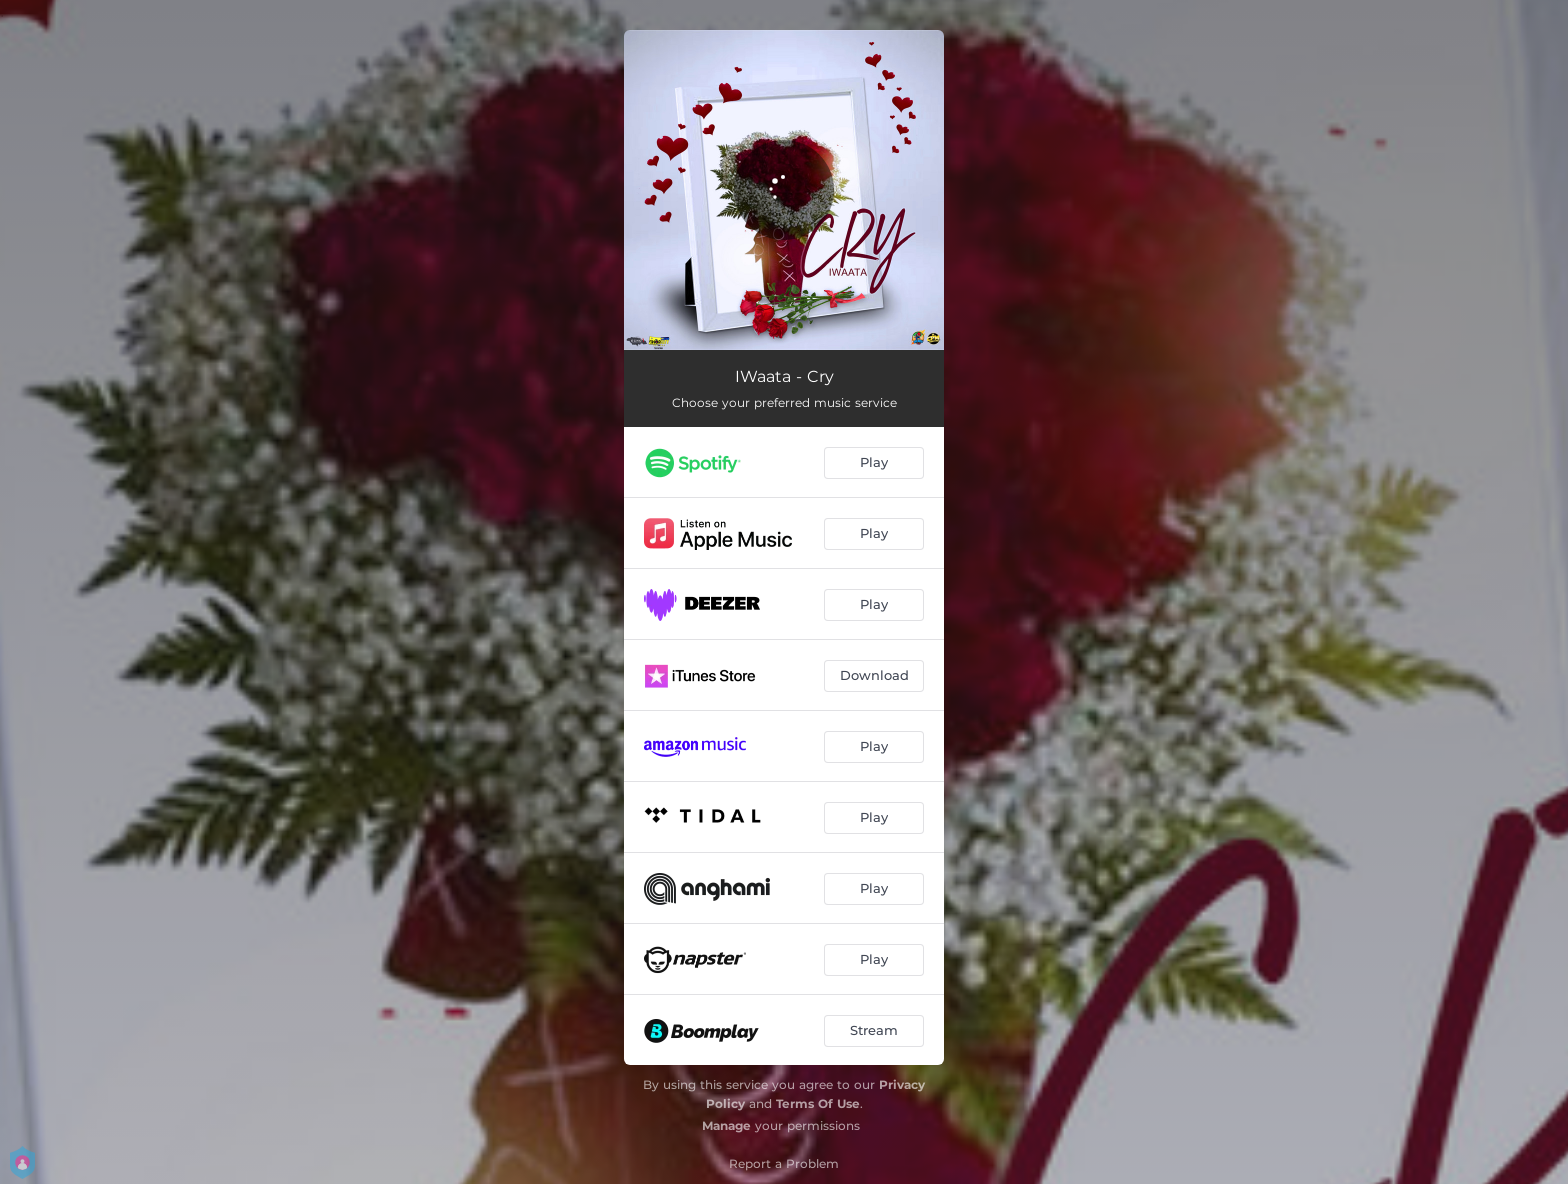 Image resolution: width=1568 pixels, height=1184 pixels. I want to click on Manage, so click(726, 1125).